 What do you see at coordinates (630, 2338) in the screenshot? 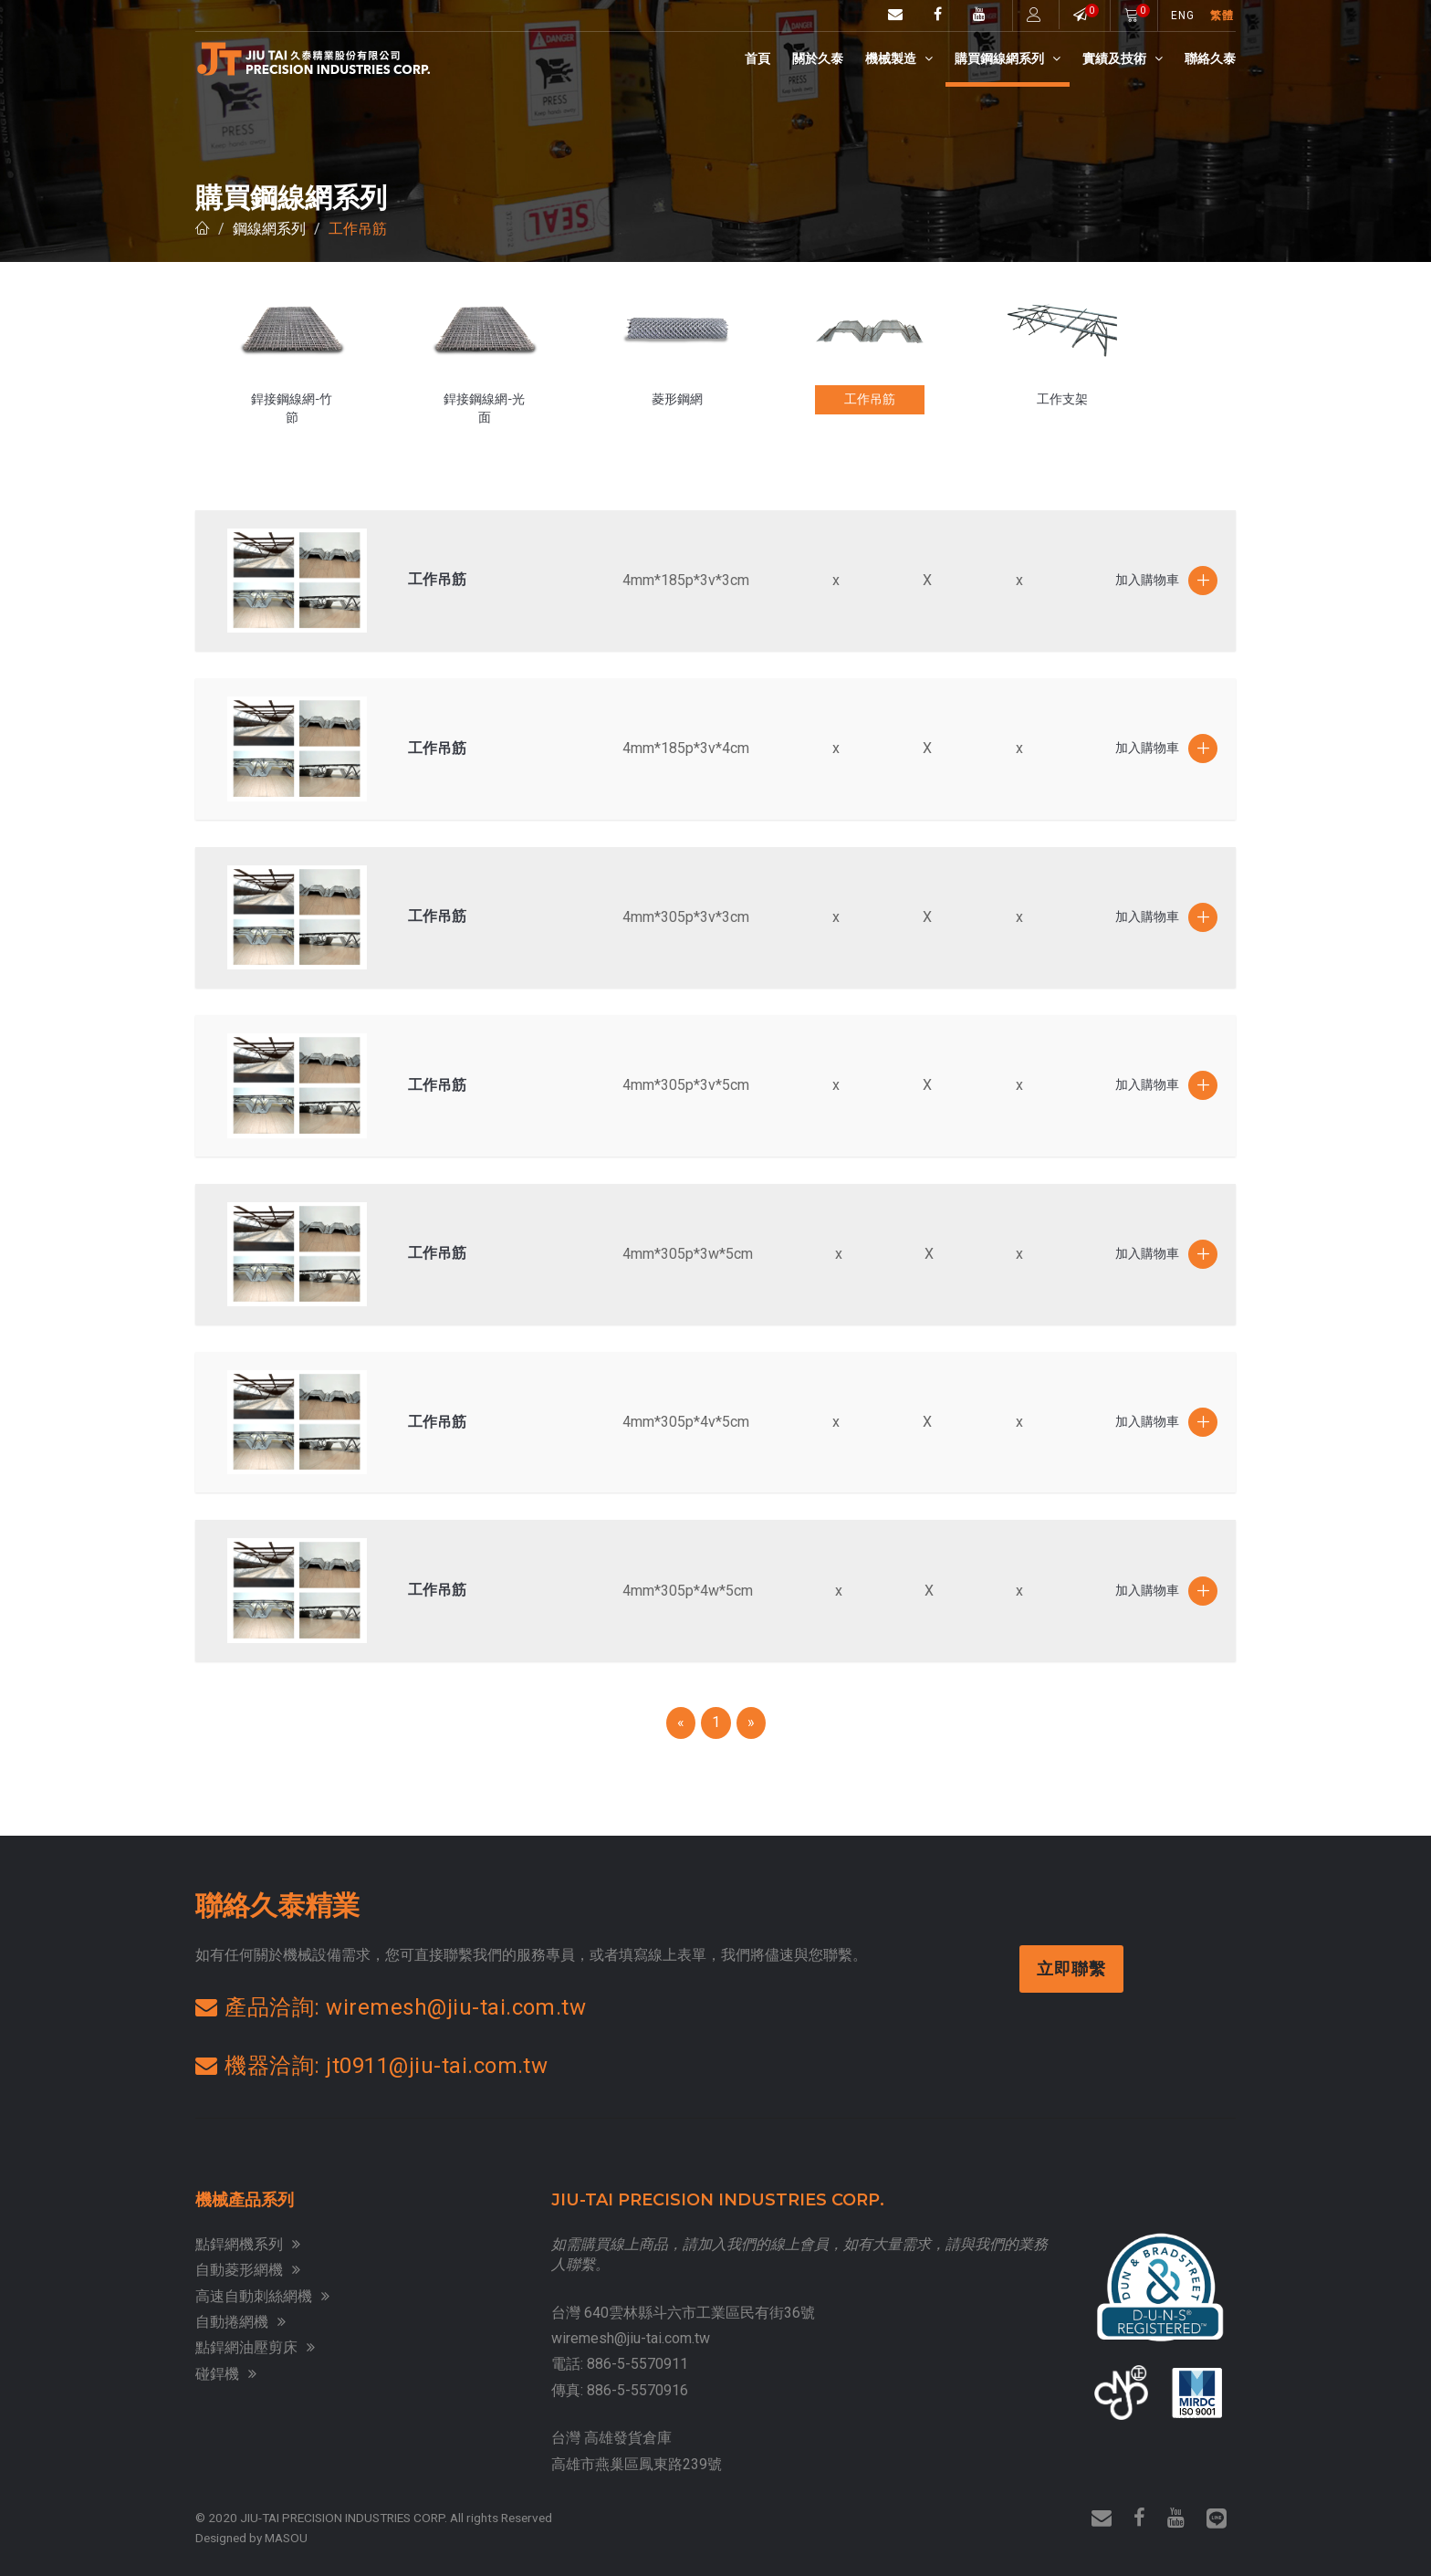
I see `wiremesh@jiu-tai.com.tw` at bounding box center [630, 2338].